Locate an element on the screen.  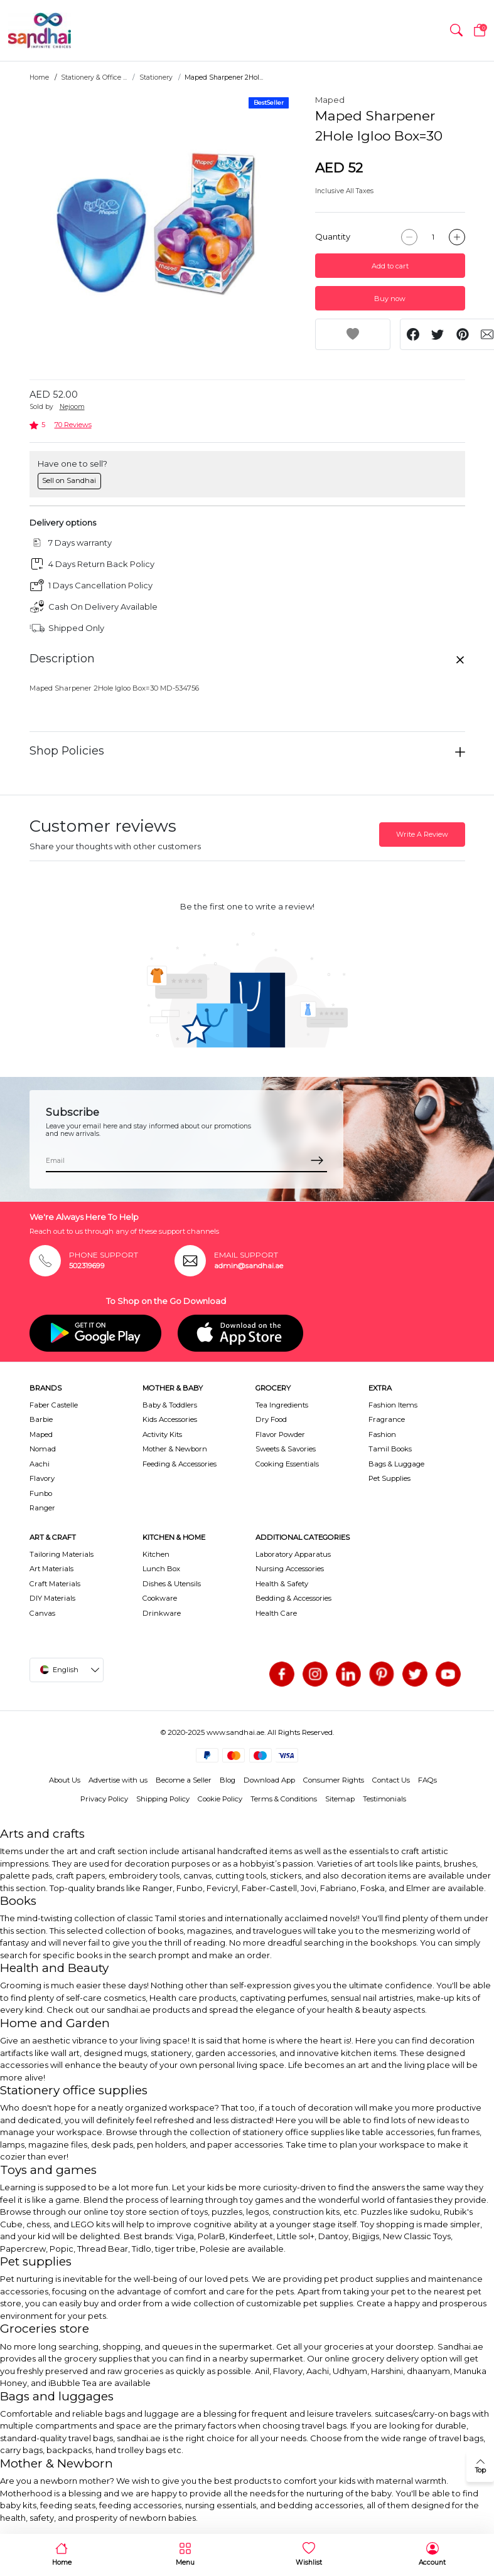
Cookware is located at coordinates (159, 1598).